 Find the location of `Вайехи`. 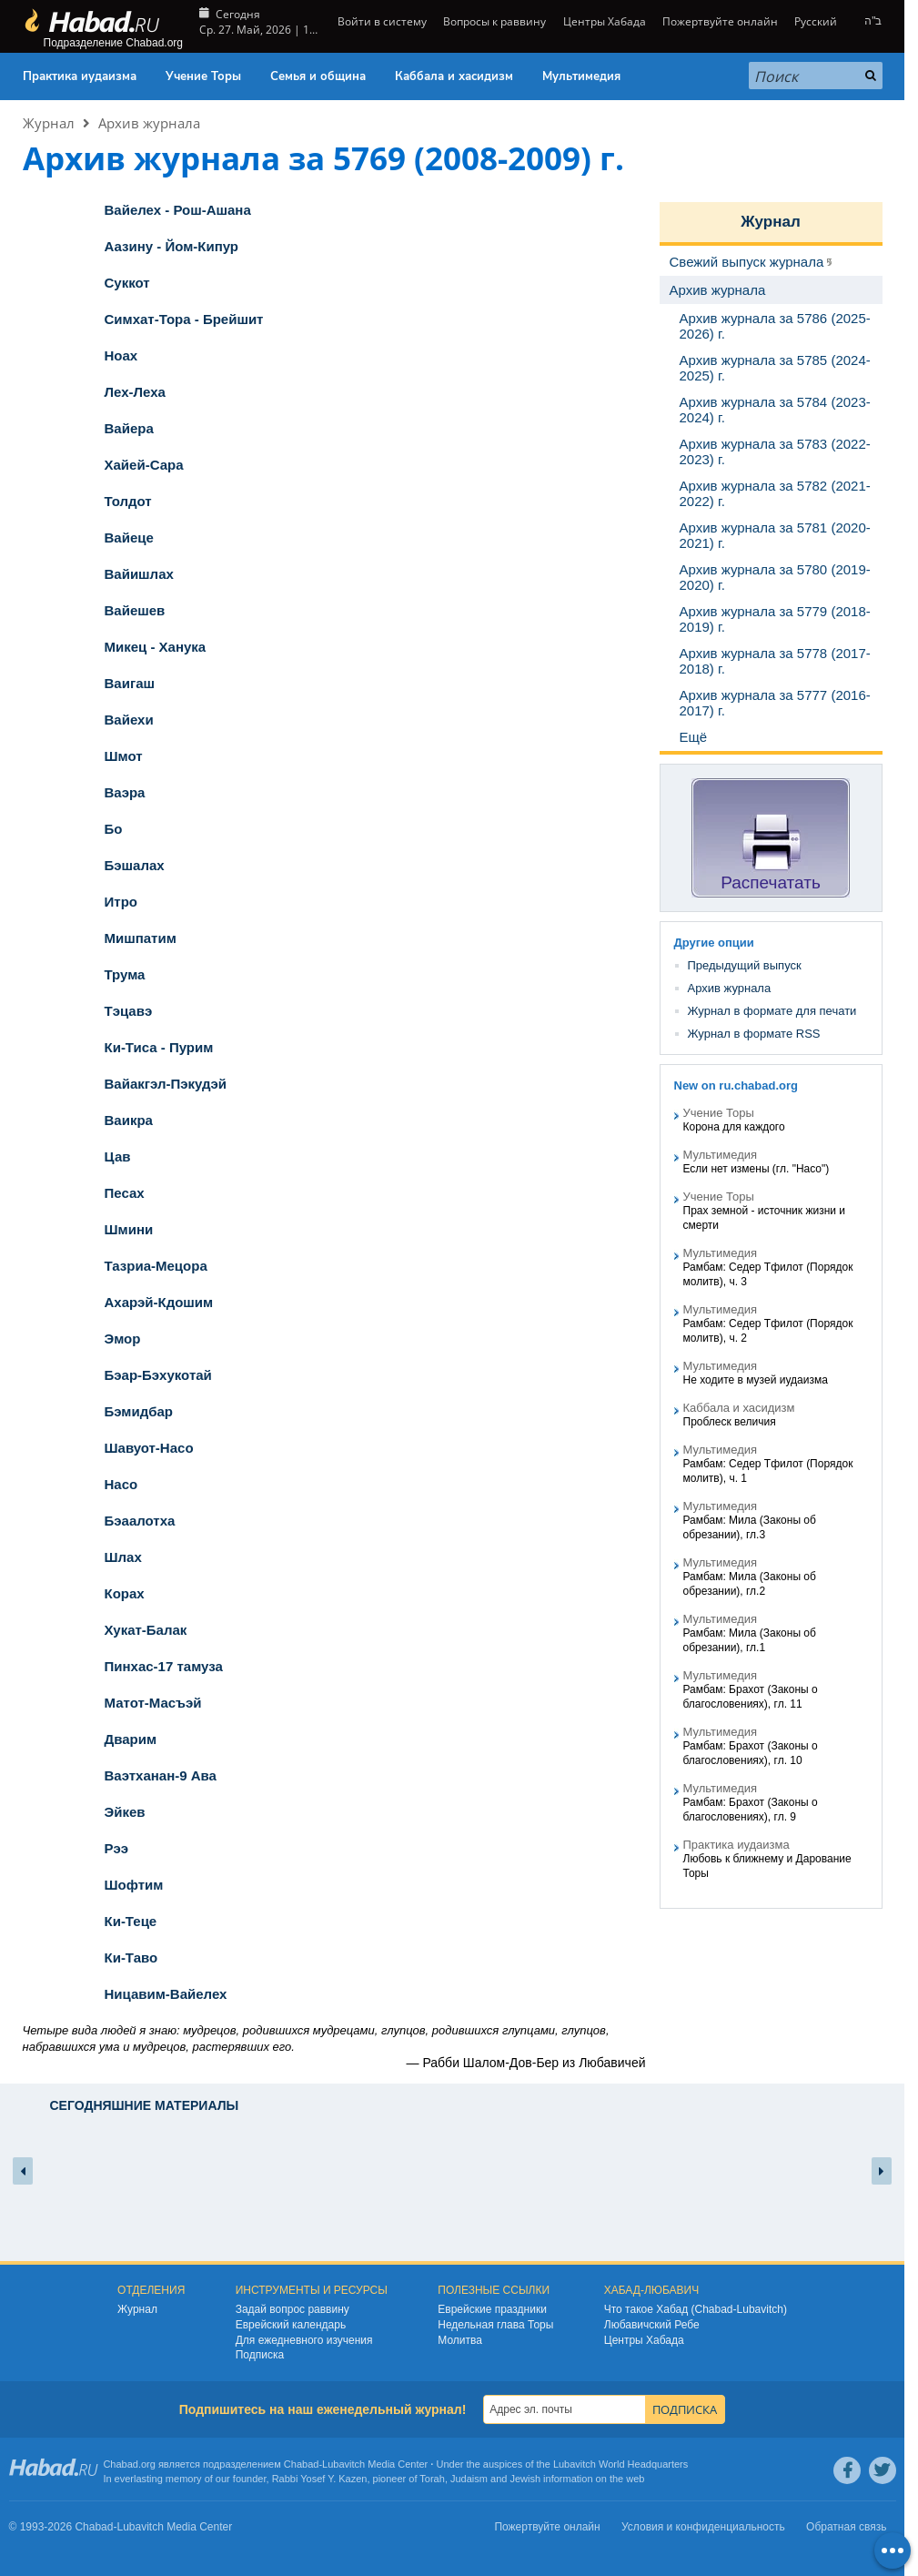

Вайехи is located at coordinates (129, 719).